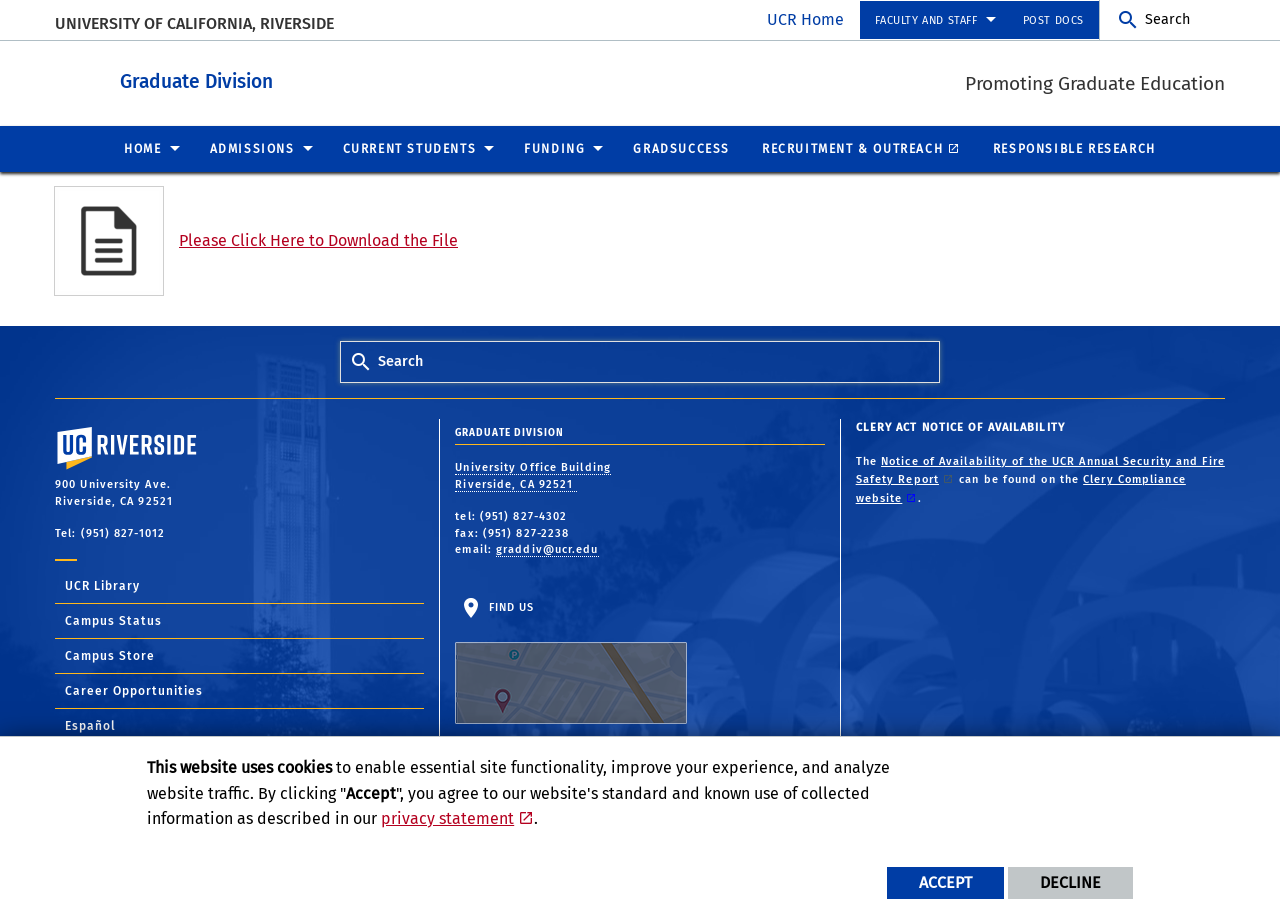  I want to click on Decline, so click(1070, 882).